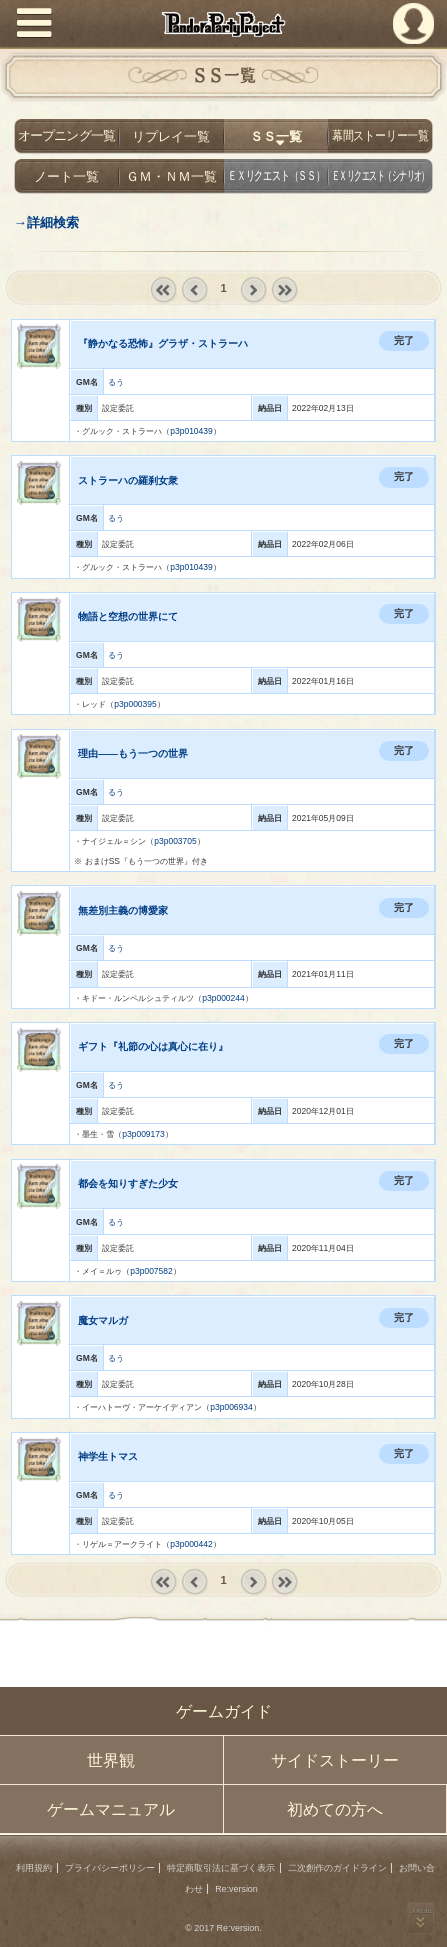  I want to click on 神学生トマス, so click(108, 1456).